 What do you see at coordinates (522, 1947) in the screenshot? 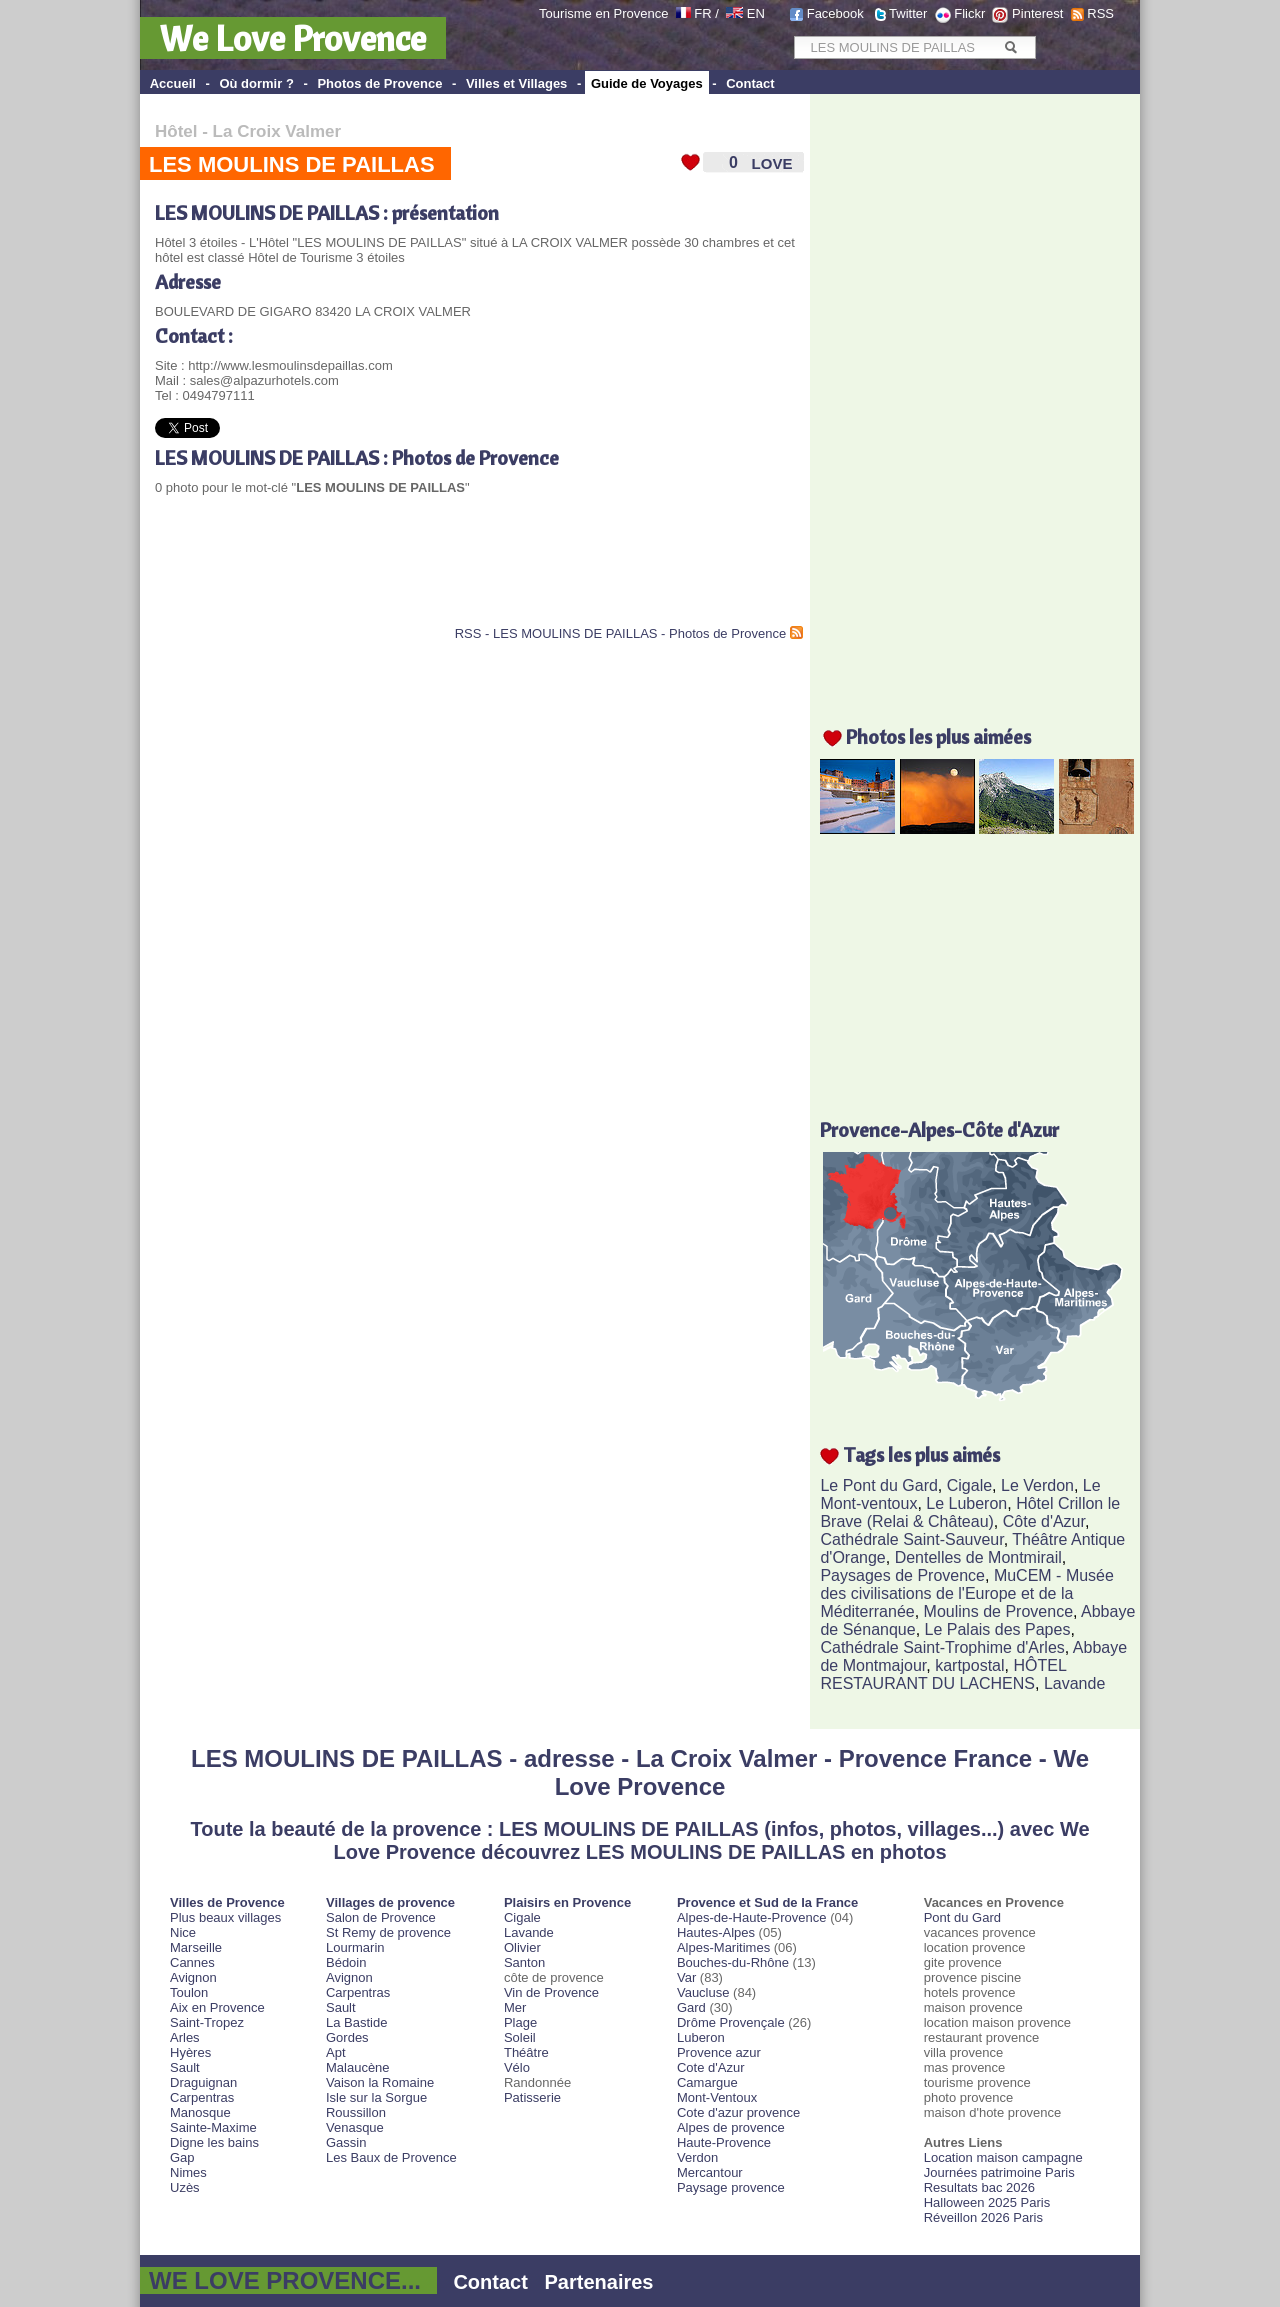
I see `Olivier` at bounding box center [522, 1947].